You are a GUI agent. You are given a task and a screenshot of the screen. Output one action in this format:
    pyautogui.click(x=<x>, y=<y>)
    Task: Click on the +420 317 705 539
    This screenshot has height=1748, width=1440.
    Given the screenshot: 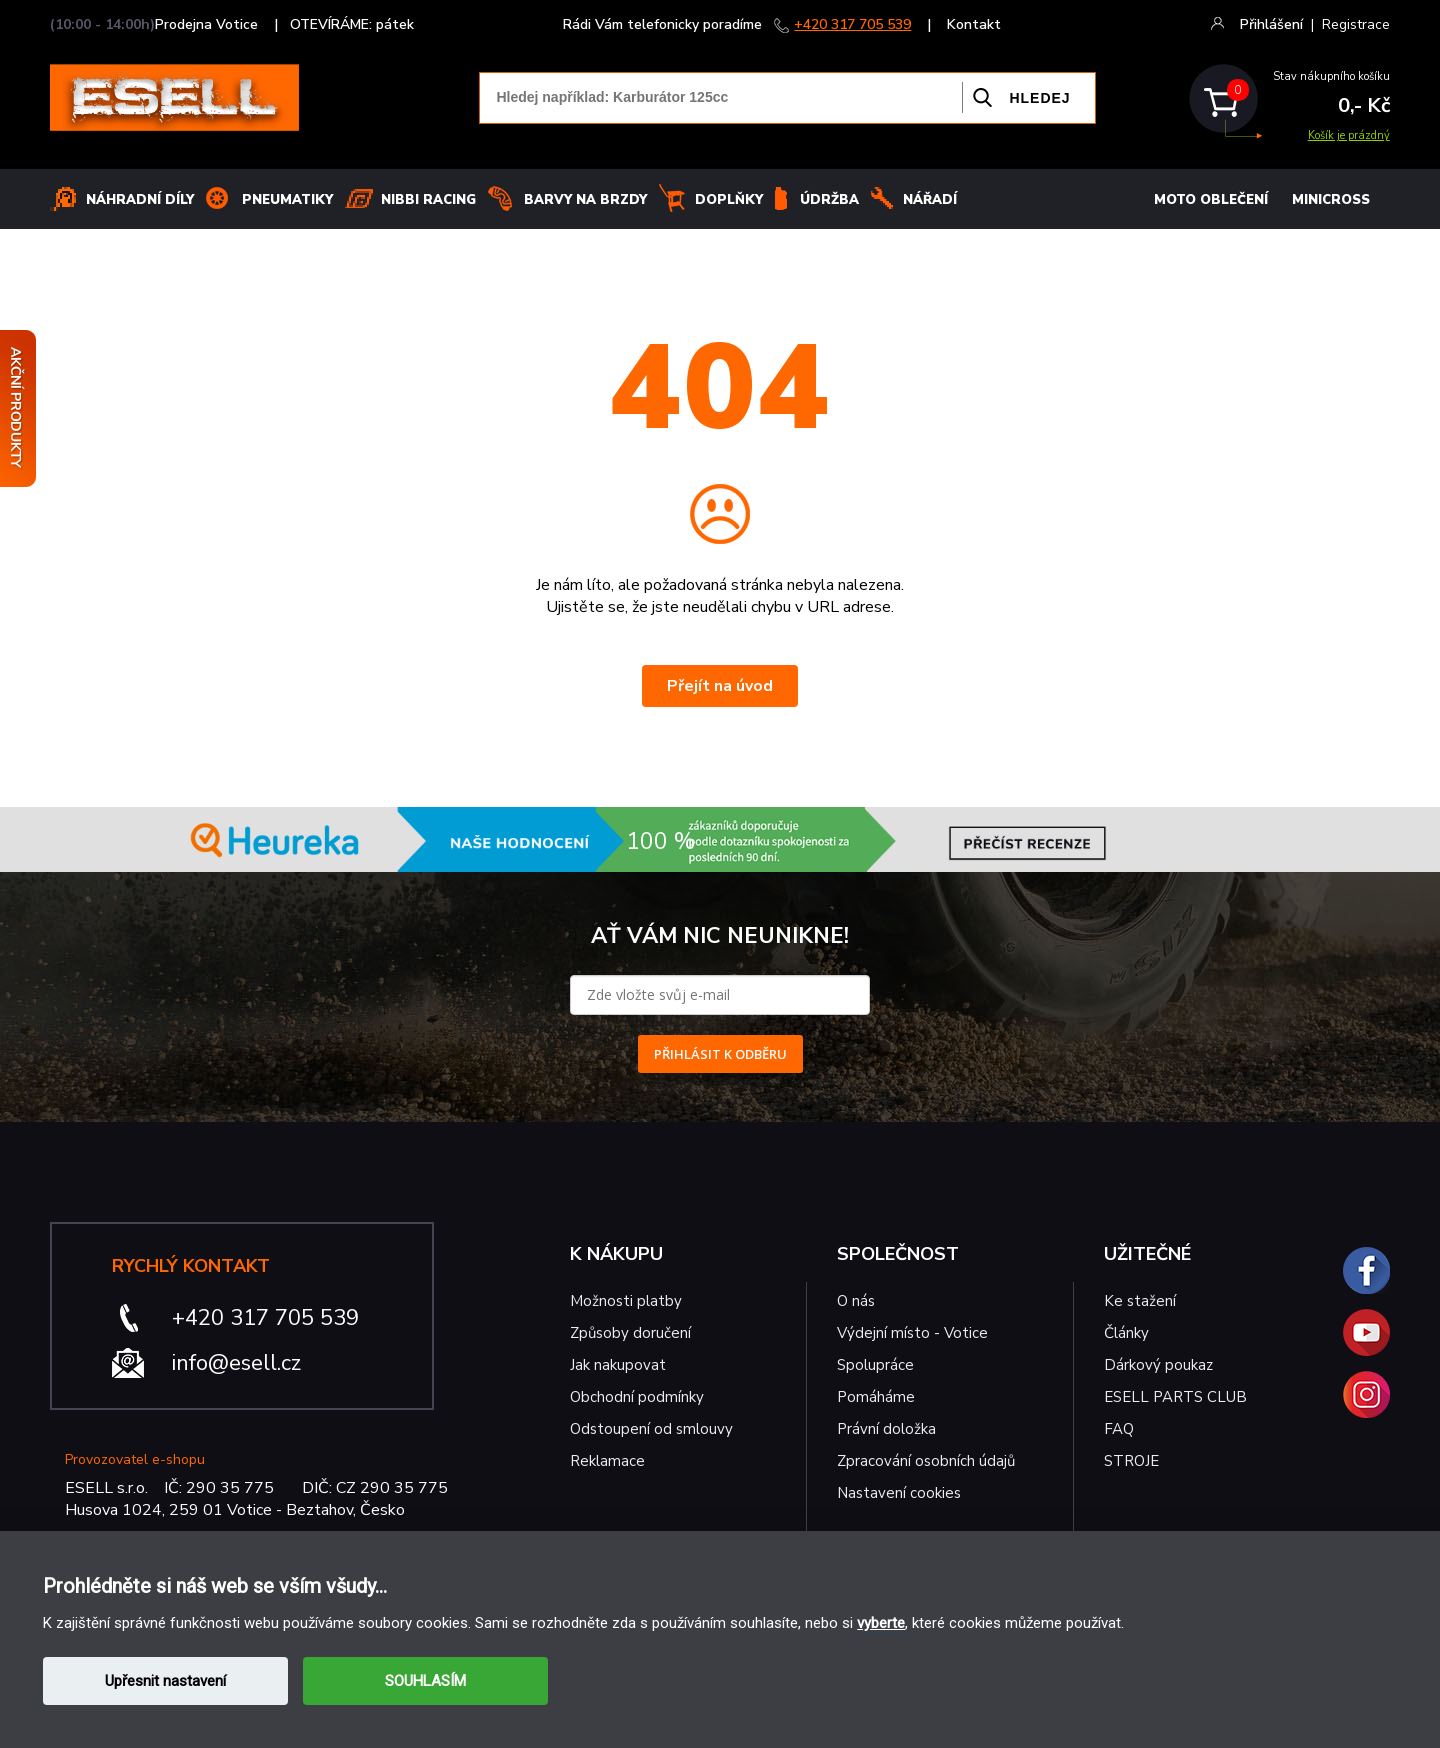 What is the action you would take?
    pyautogui.click(x=852, y=24)
    